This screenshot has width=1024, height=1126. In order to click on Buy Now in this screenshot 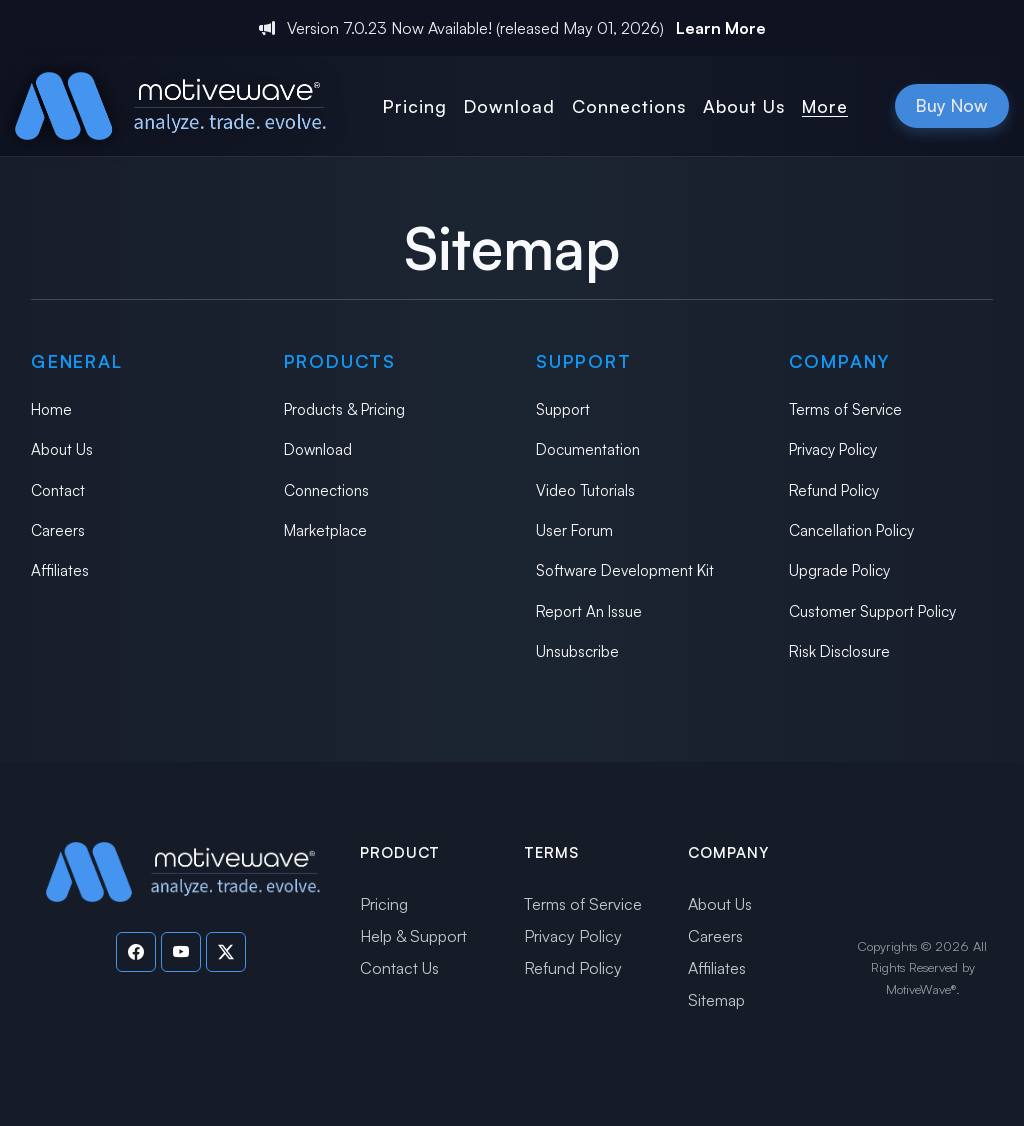, I will do `click(952, 105)`.